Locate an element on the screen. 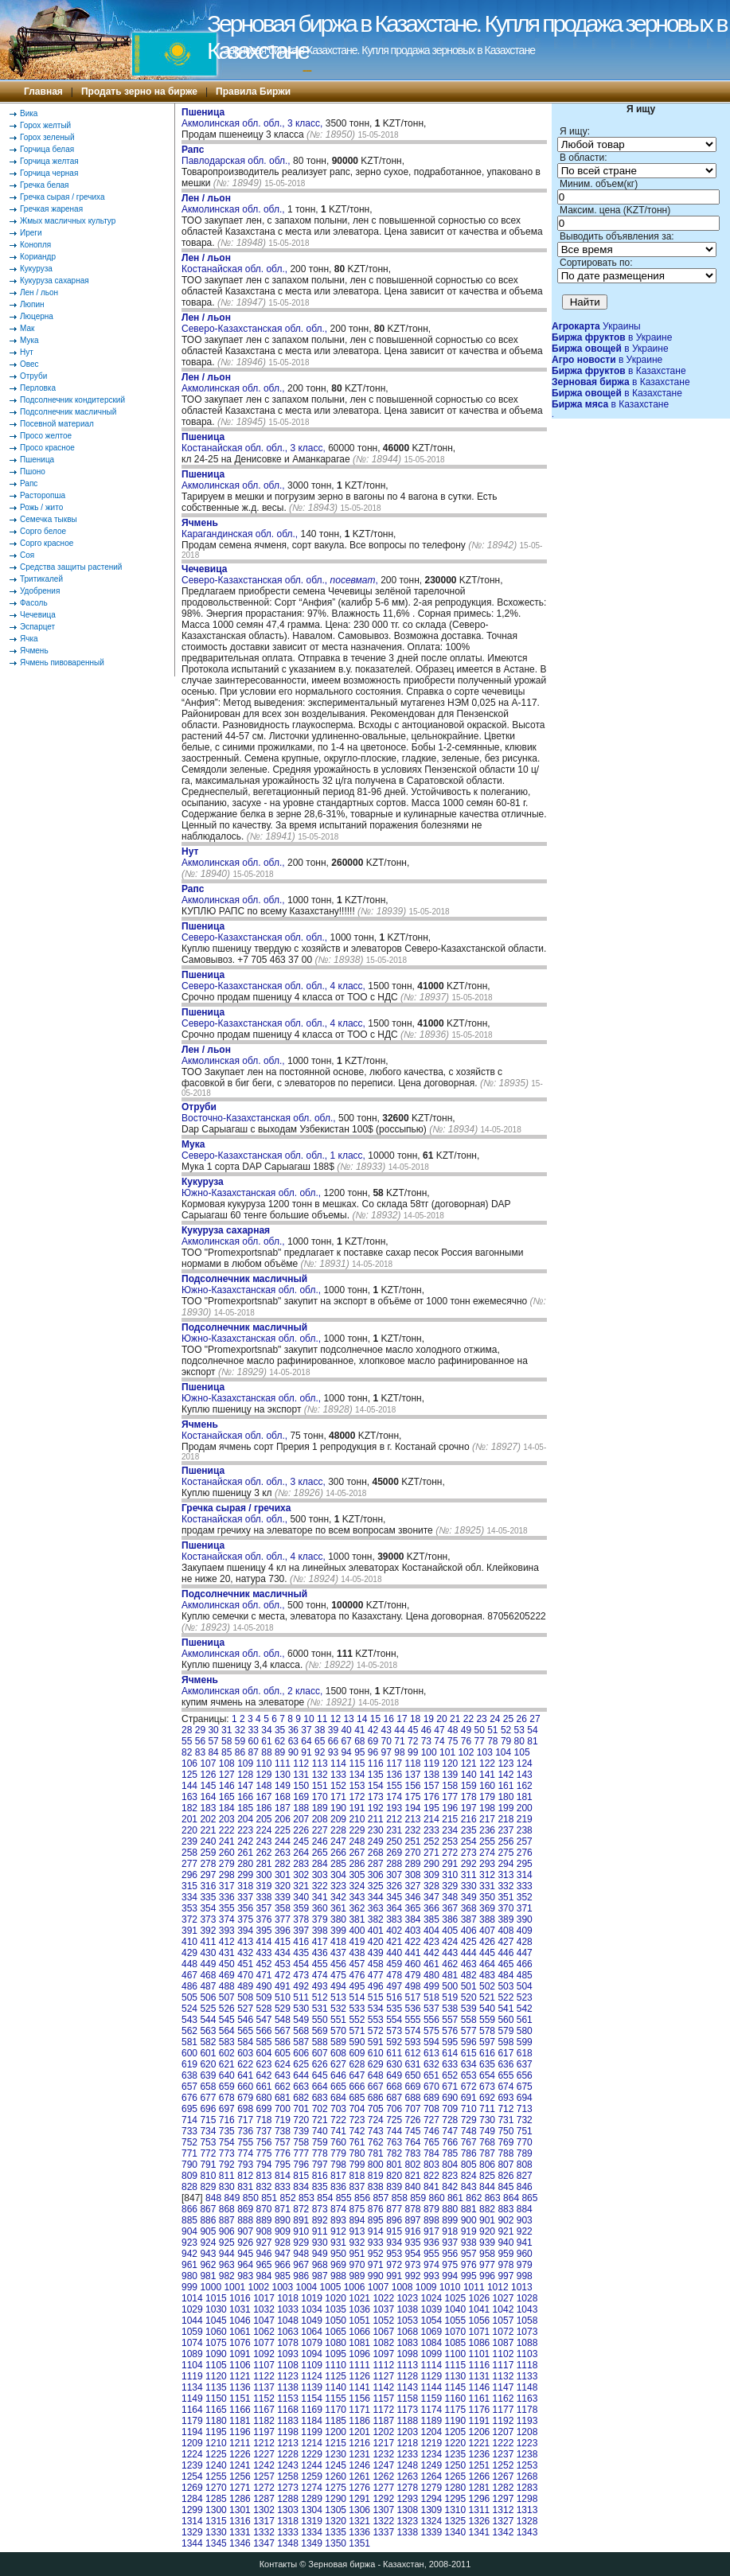 The width and height of the screenshot is (730, 2576). 870 is located at coordinates (264, 2209).